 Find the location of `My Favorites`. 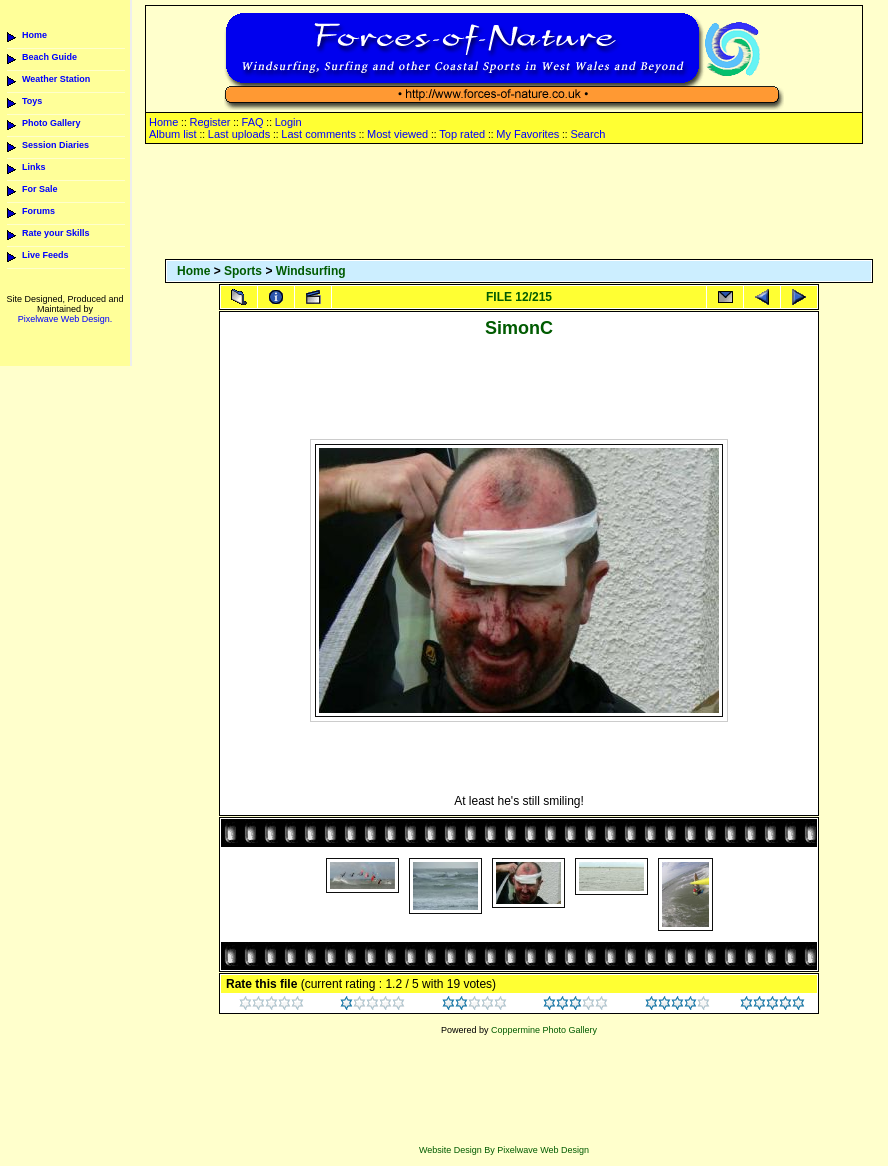

My Favorites is located at coordinates (527, 134).